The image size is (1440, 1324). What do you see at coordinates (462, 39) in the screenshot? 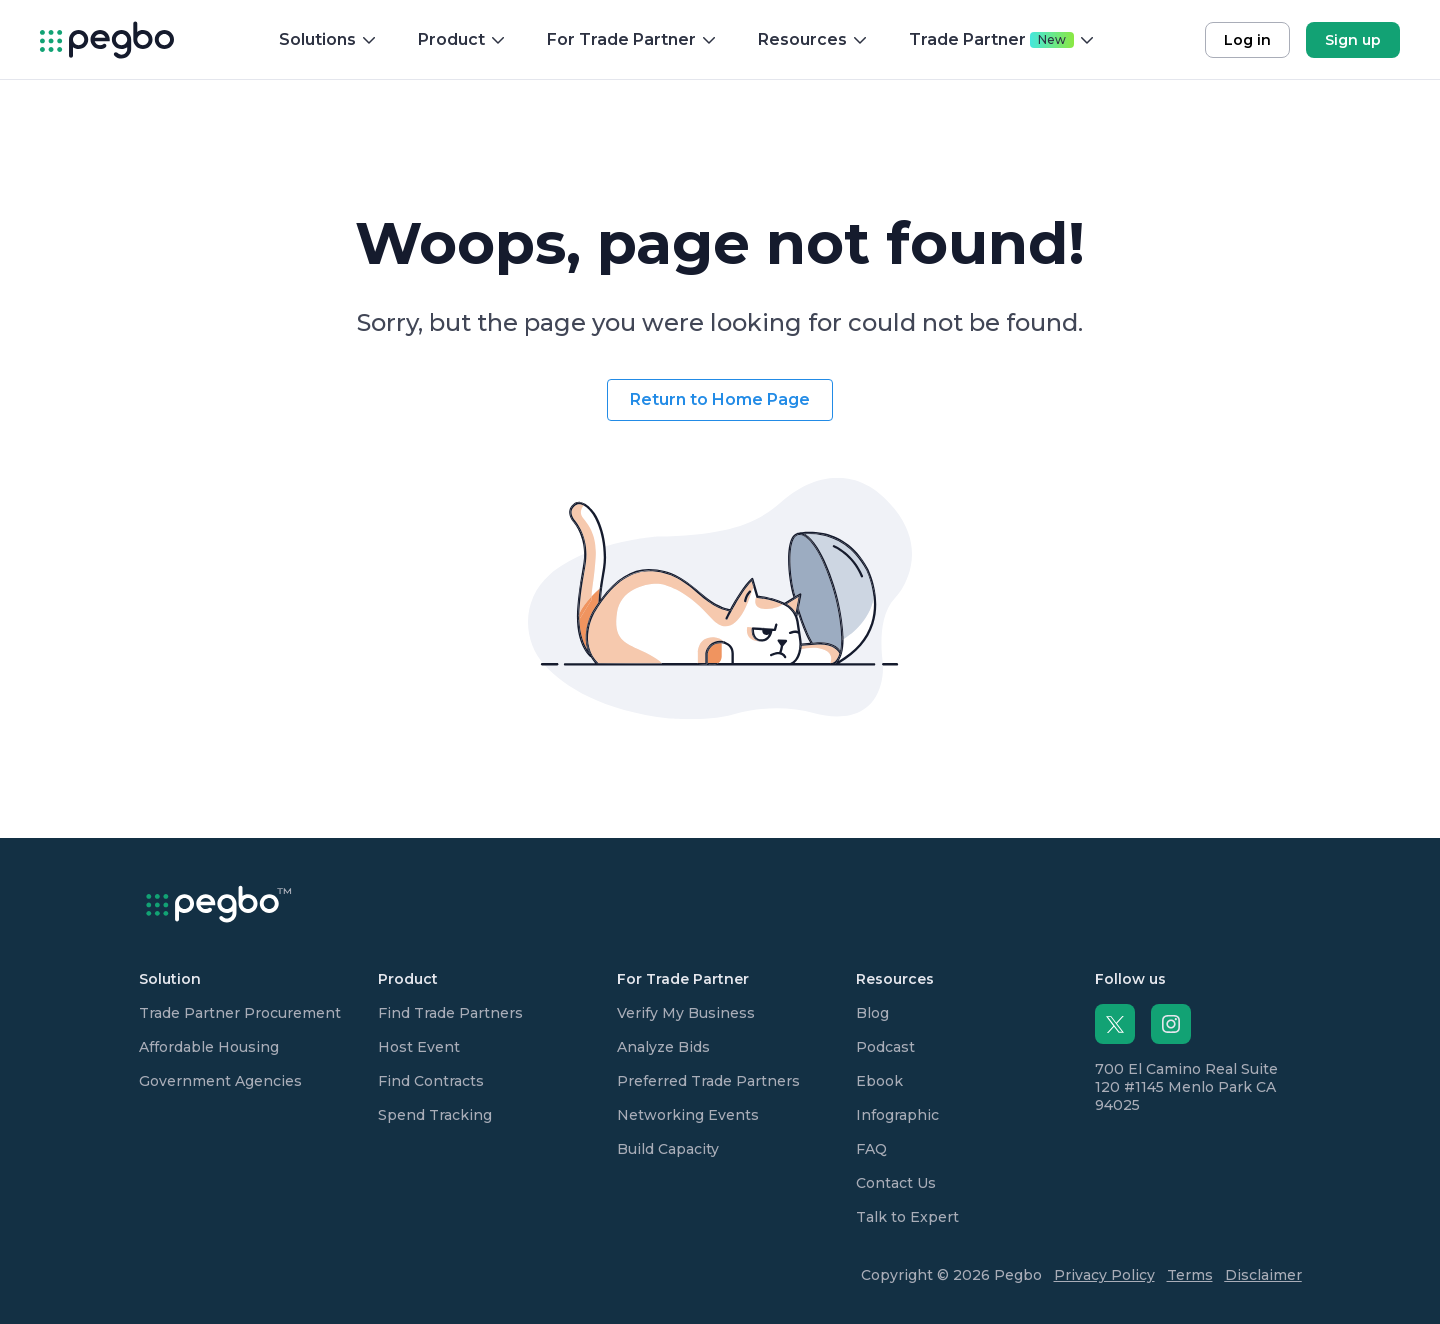
I see `Product` at bounding box center [462, 39].